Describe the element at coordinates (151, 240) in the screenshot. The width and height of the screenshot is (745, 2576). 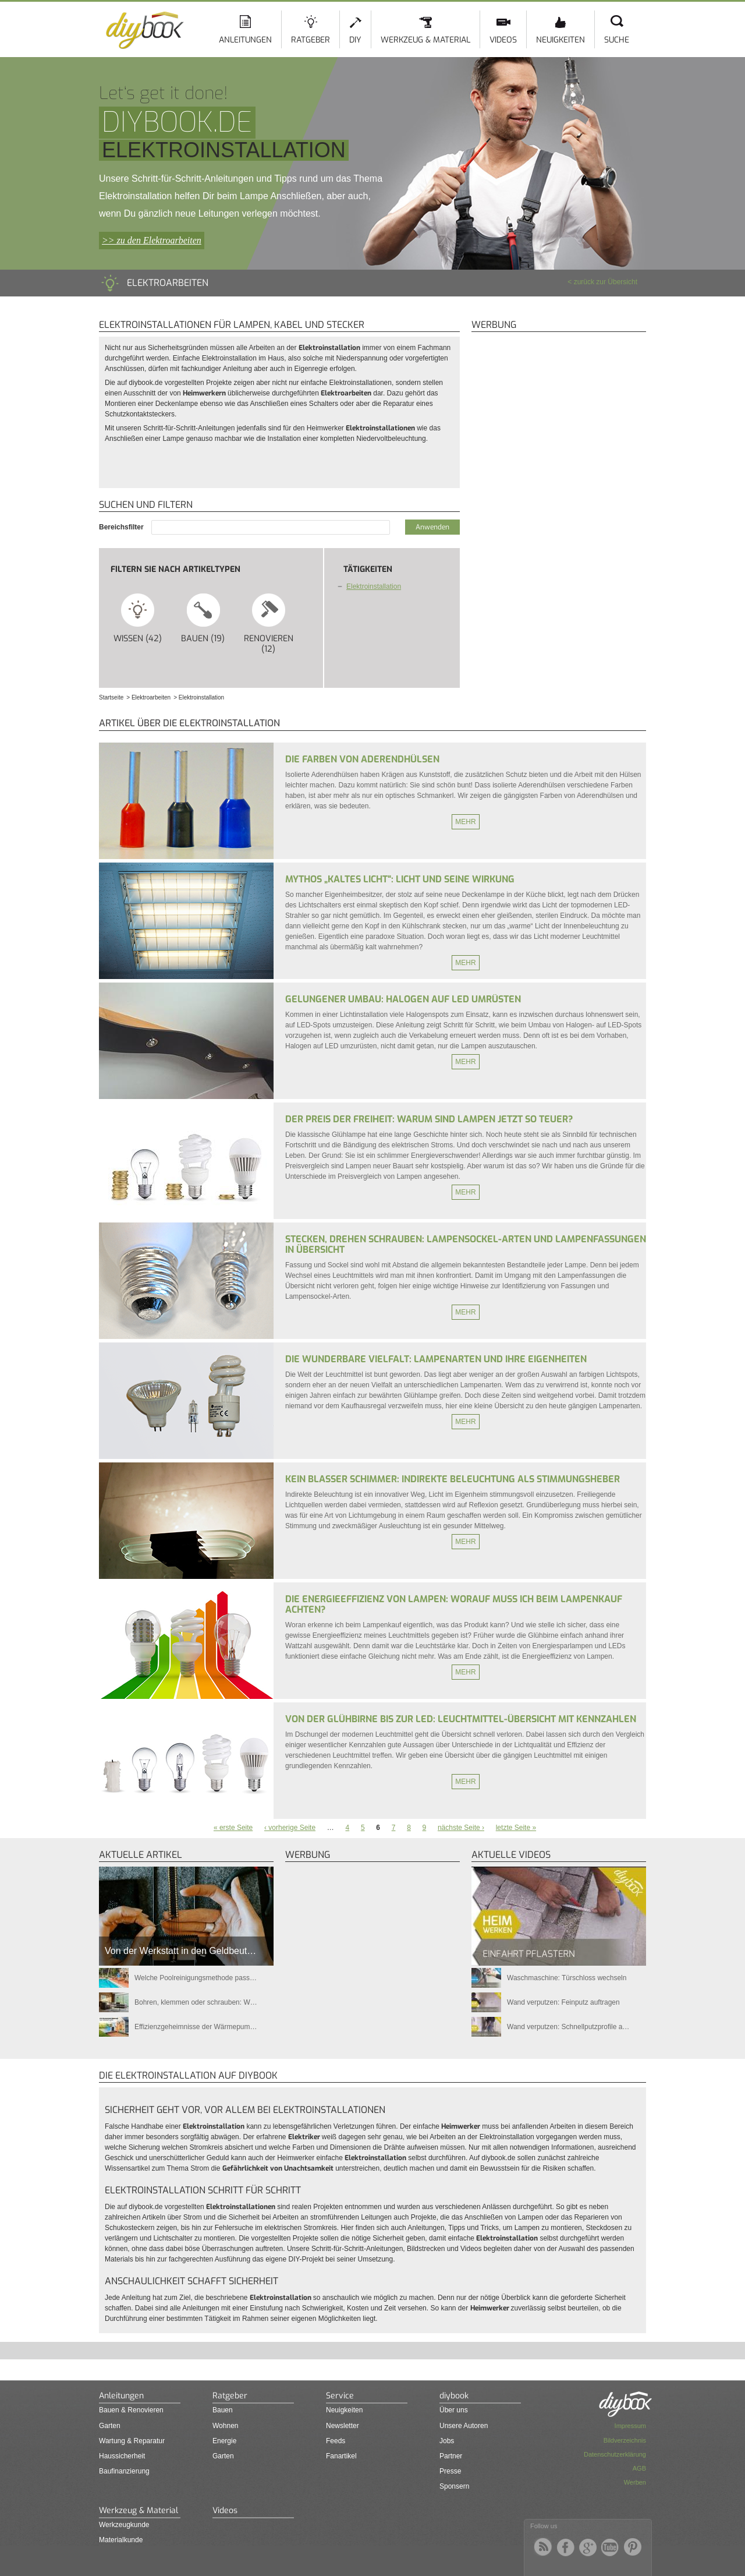
I see `>> zu den Elektroarbeiten` at that location.